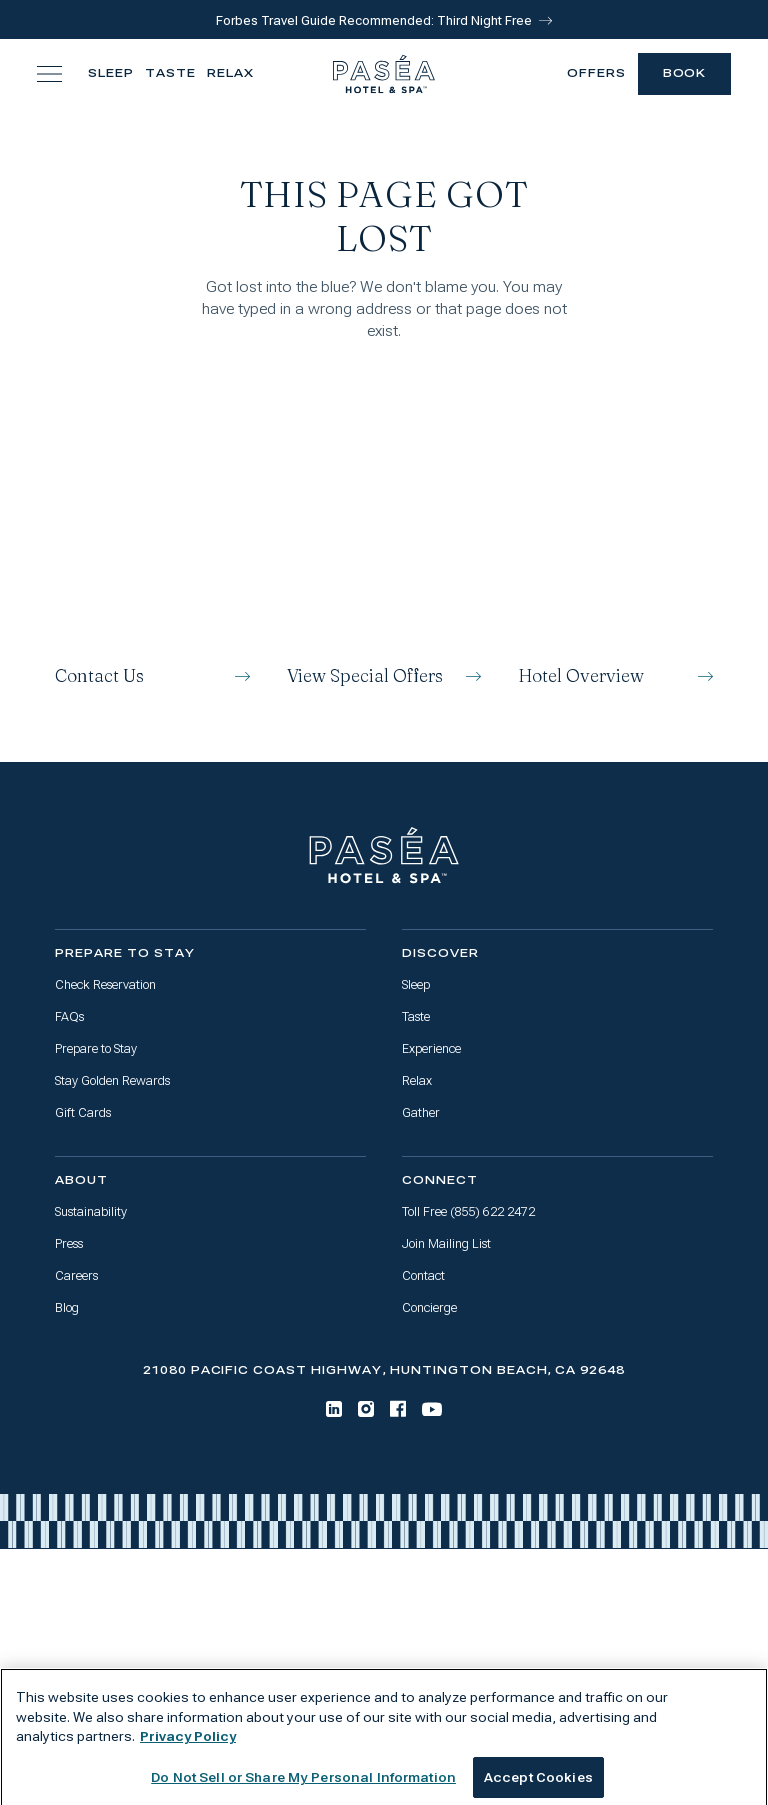  I want to click on Offers, so click(596, 73).